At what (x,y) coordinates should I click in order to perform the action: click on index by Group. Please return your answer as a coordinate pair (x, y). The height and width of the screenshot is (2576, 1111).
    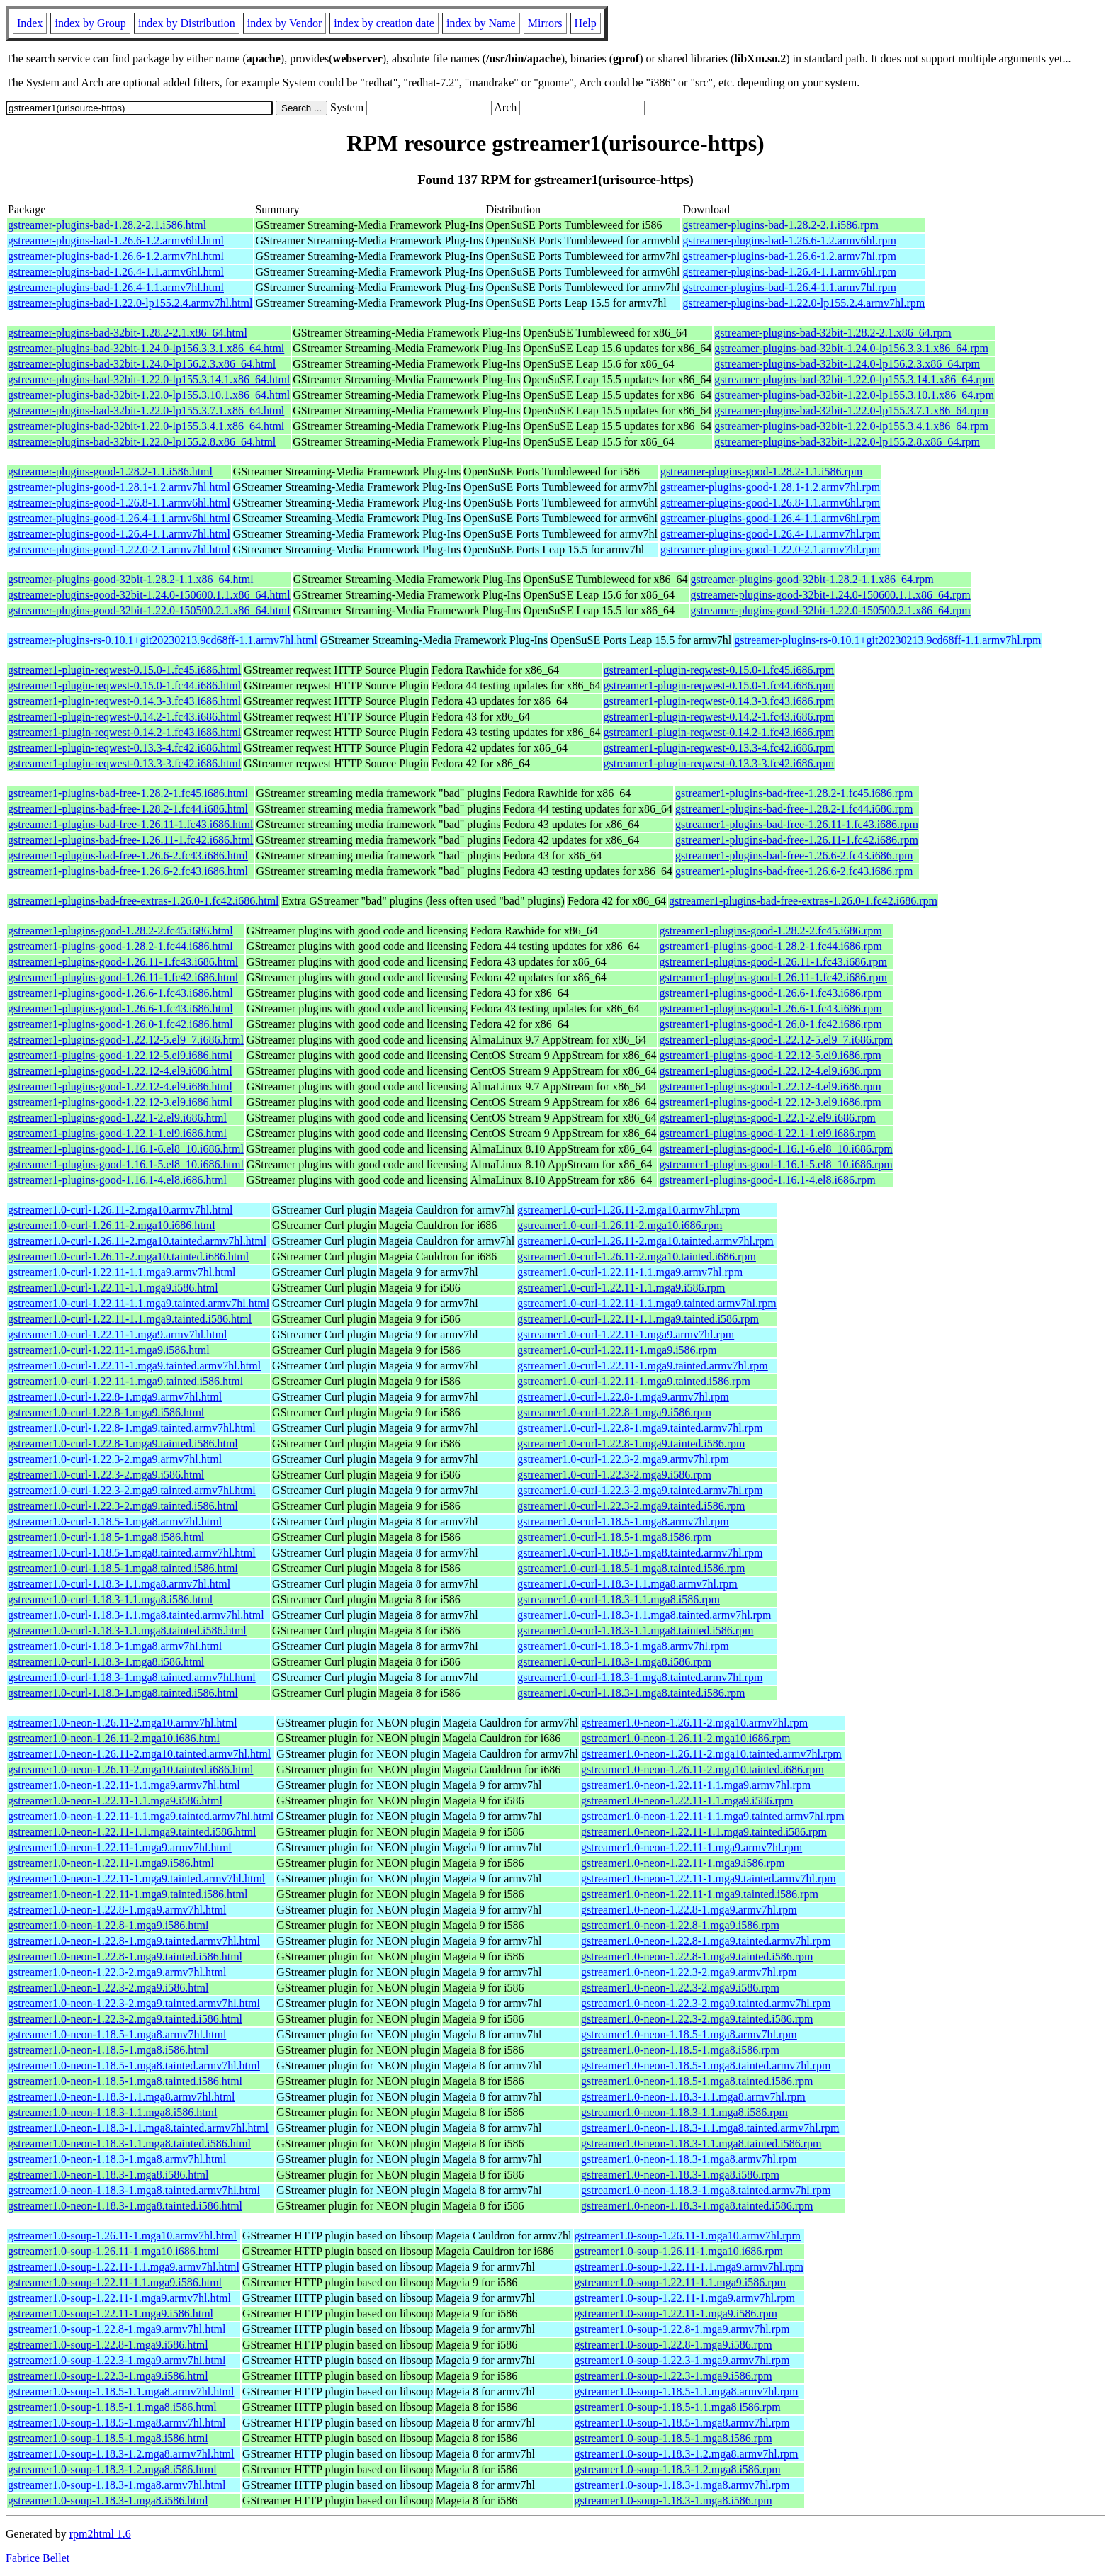
    Looking at the image, I should click on (90, 23).